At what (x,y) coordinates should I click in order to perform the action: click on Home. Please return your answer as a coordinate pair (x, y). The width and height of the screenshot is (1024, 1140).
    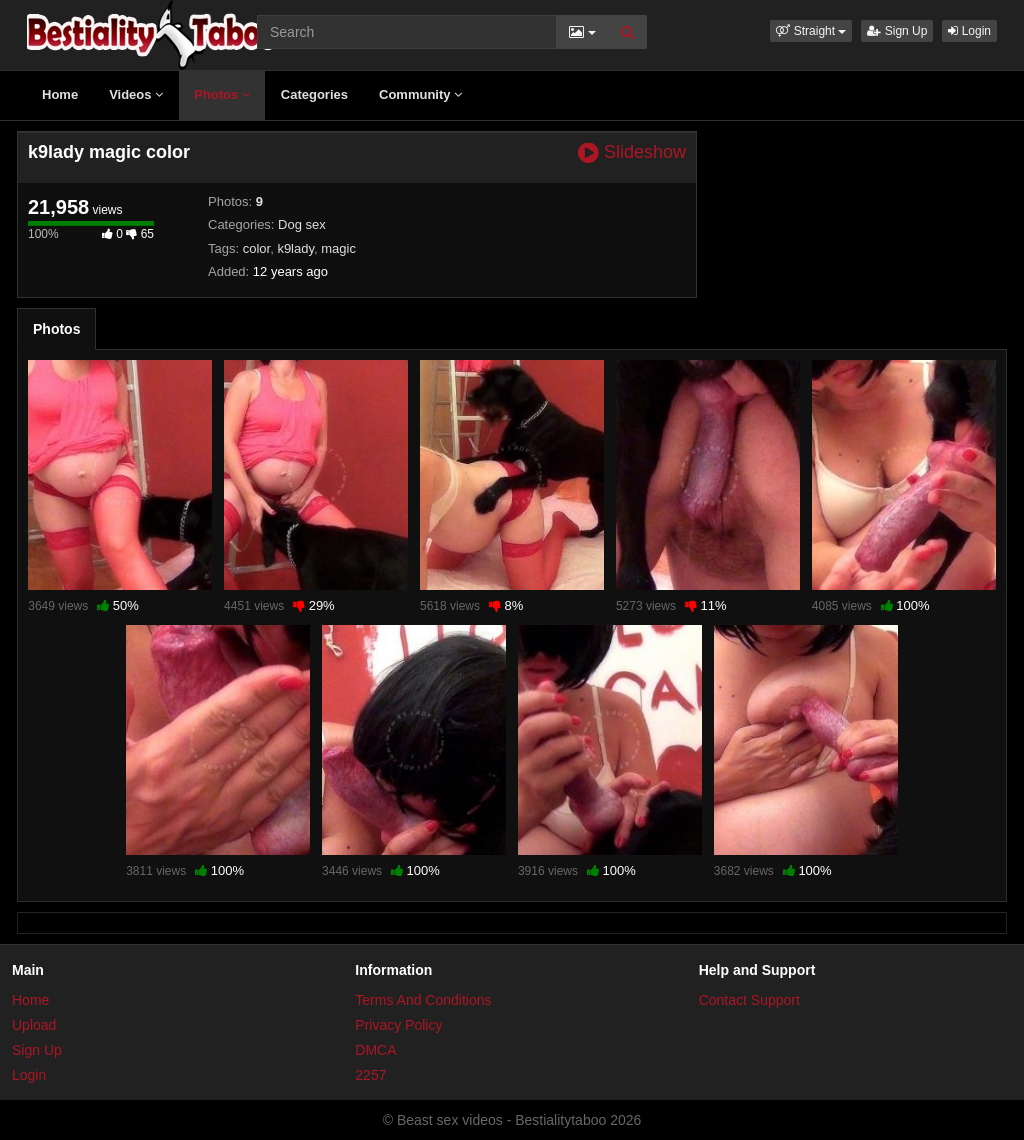
    Looking at the image, I should click on (60, 94).